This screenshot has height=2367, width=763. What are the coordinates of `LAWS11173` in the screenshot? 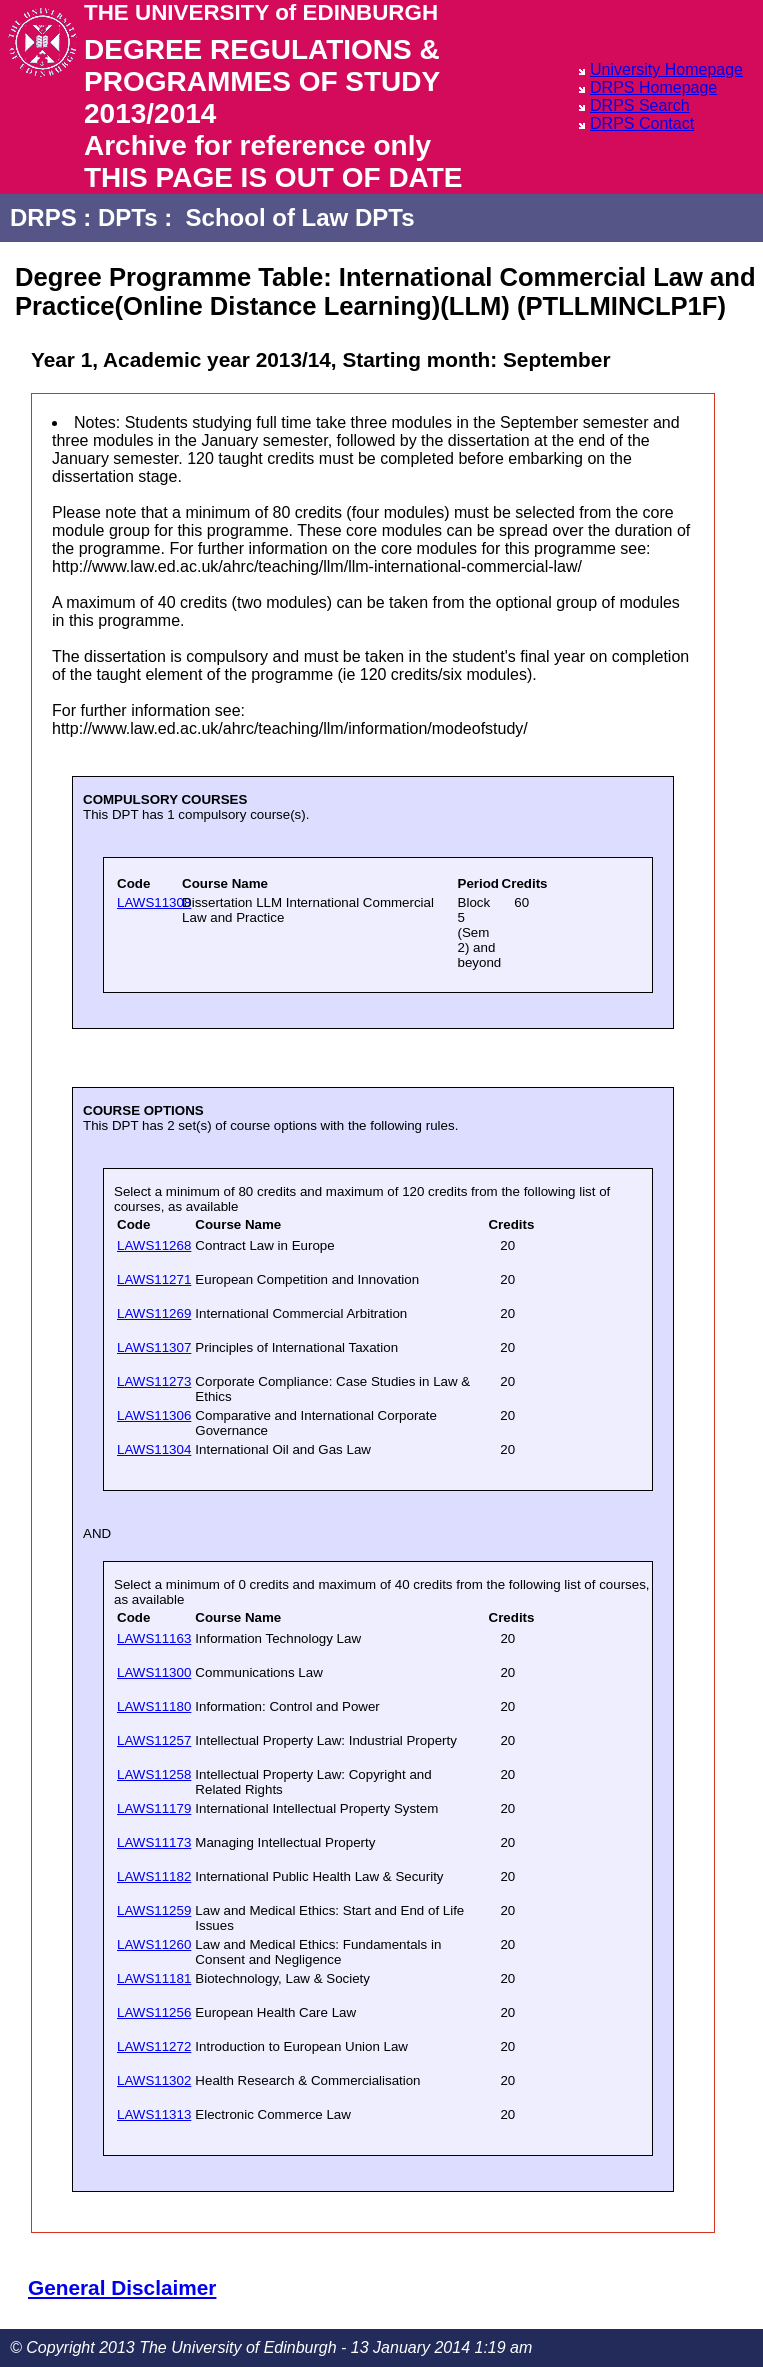 It's located at (154, 1842).